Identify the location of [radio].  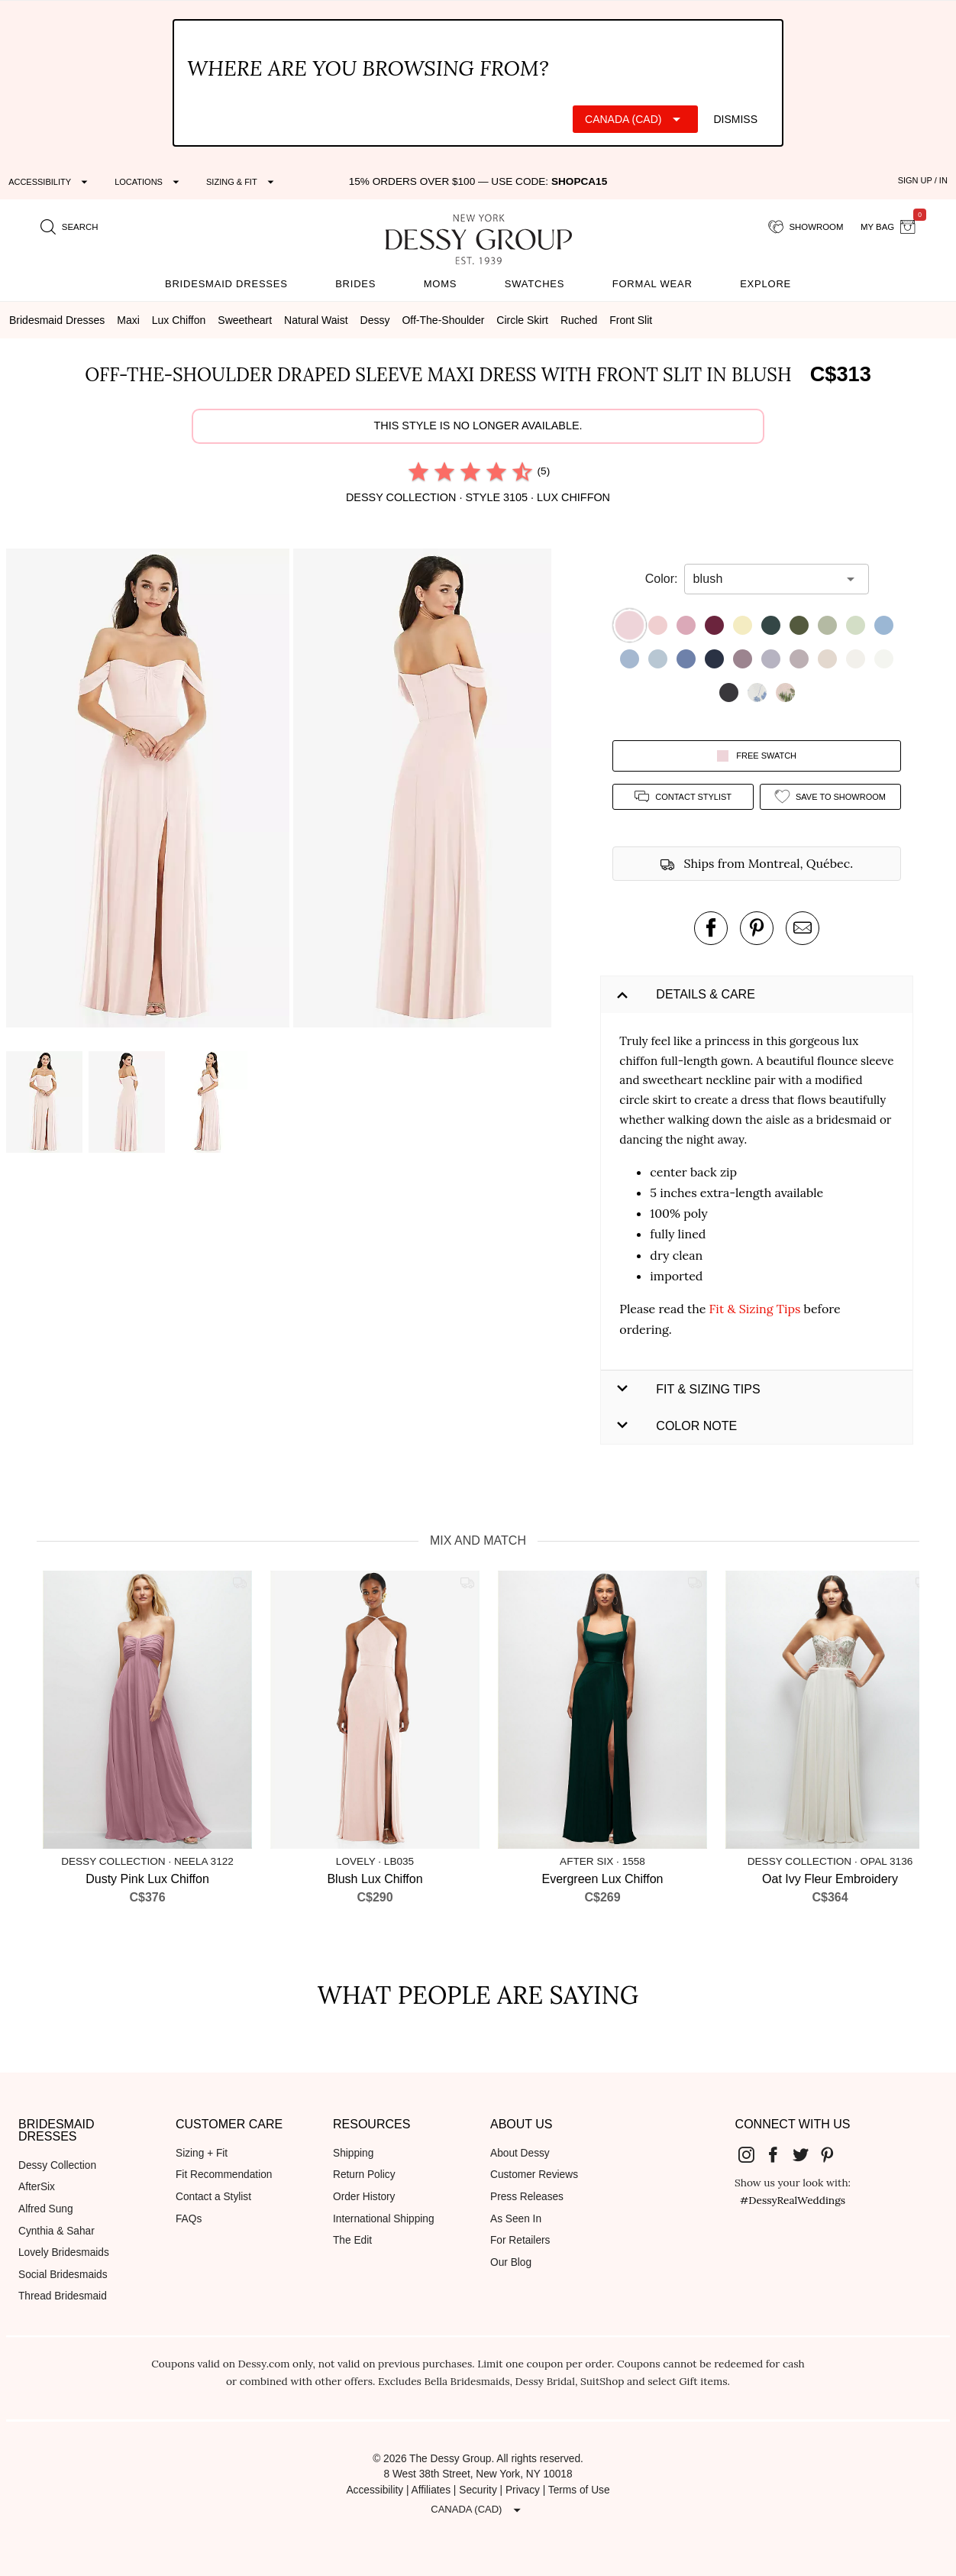
(418, 471).